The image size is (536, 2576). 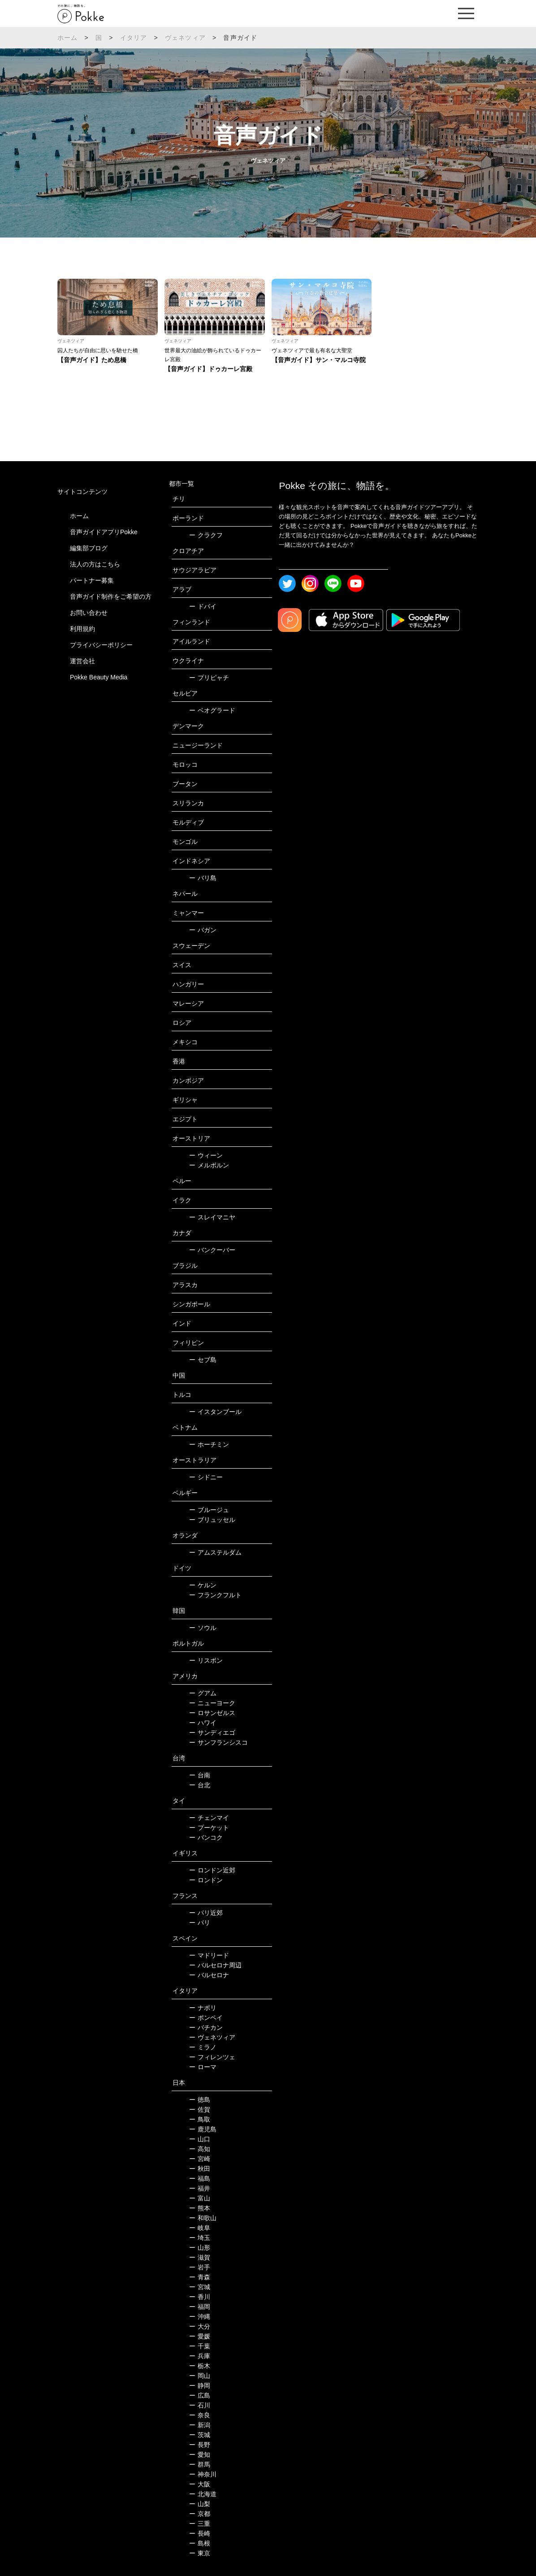 What do you see at coordinates (206, 535) in the screenshot?
I see `クラクフ` at bounding box center [206, 535].